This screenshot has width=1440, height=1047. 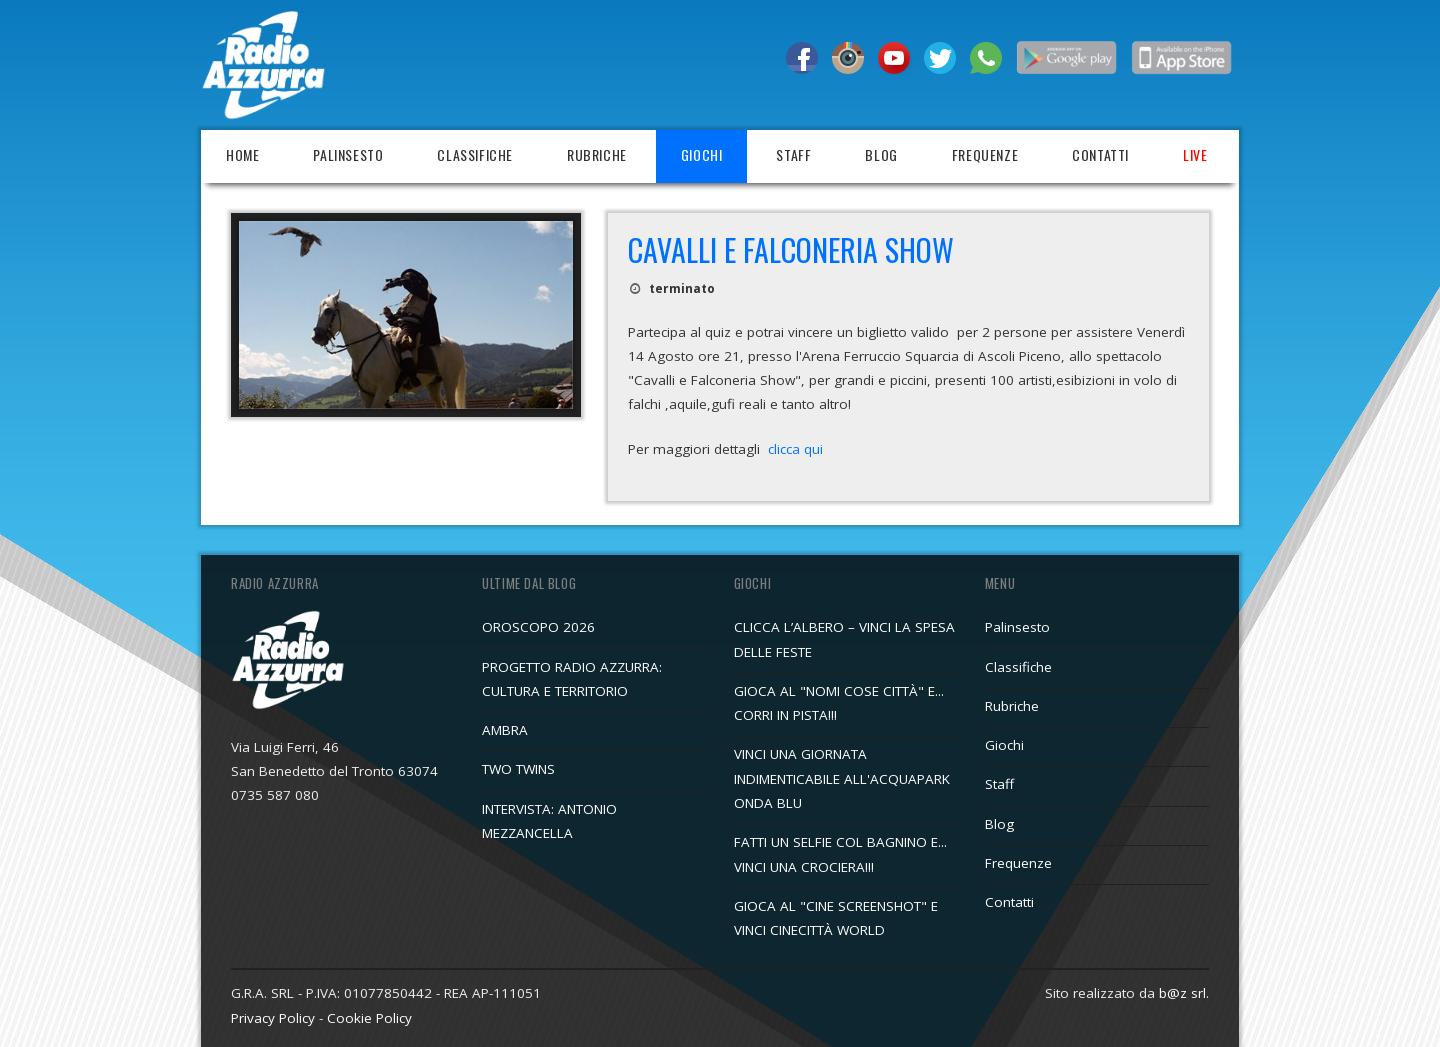 I want to click on AMBRA, so click(x=505, y=730).